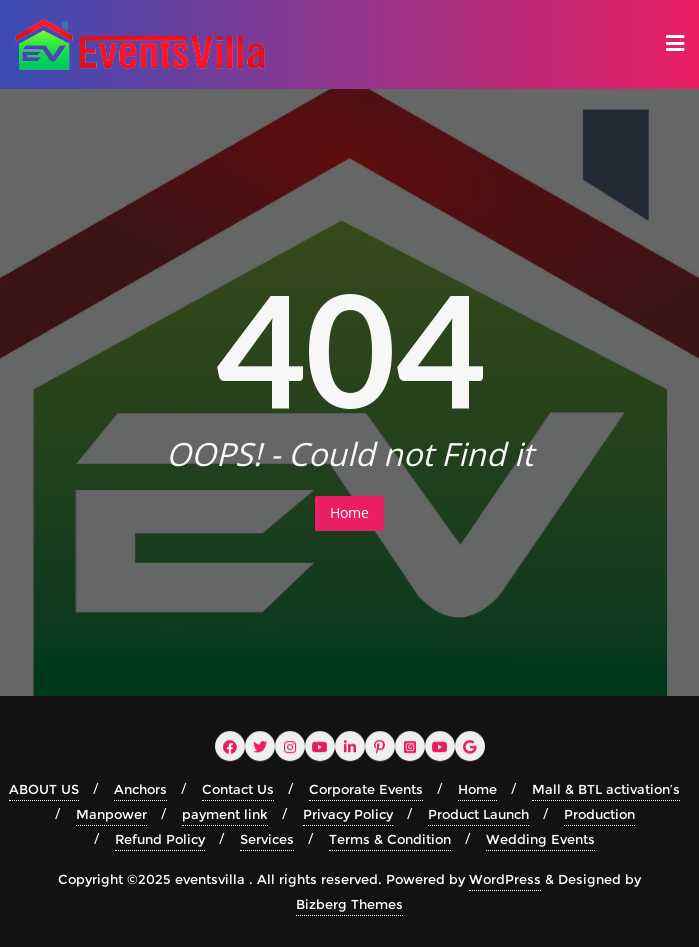  What do you see at coordinates (238, 789) in the screenshot?
I see `Contact Us` at bounding box center [238, 789].